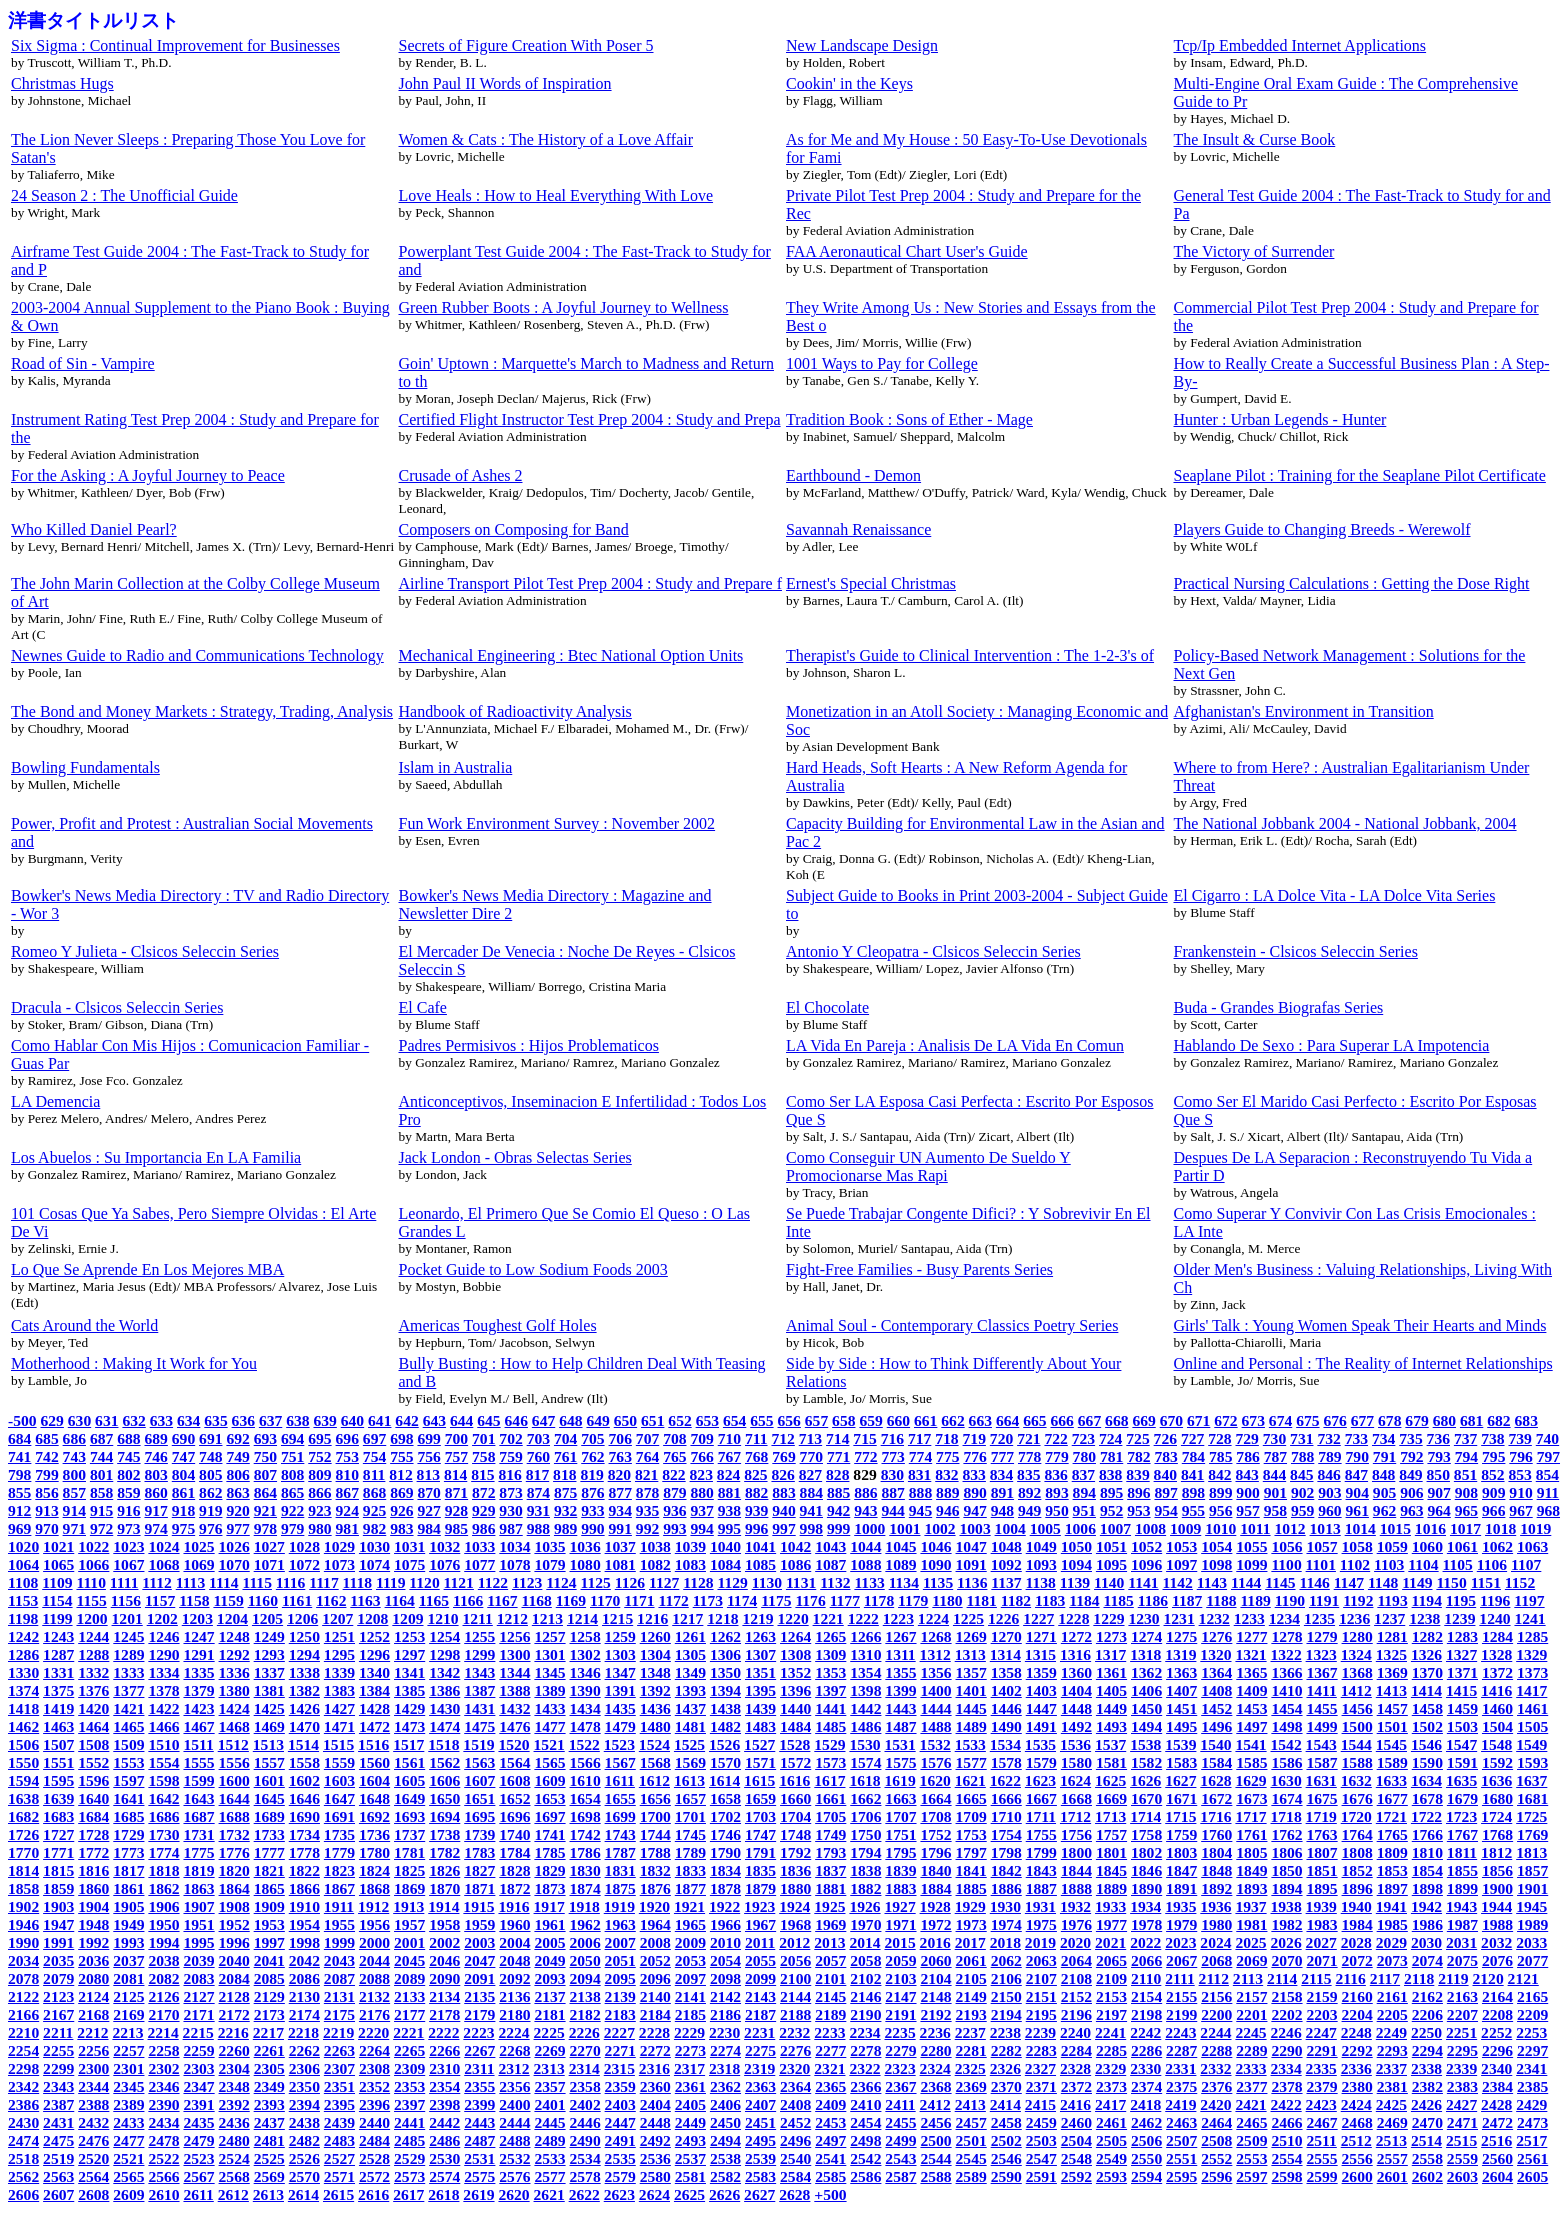 The width and height of the screenshot is (1568, 2223). What do you see at coordinates (19, 1456) in the screenshot?
I see `741` at bounding box center [19, 1456].